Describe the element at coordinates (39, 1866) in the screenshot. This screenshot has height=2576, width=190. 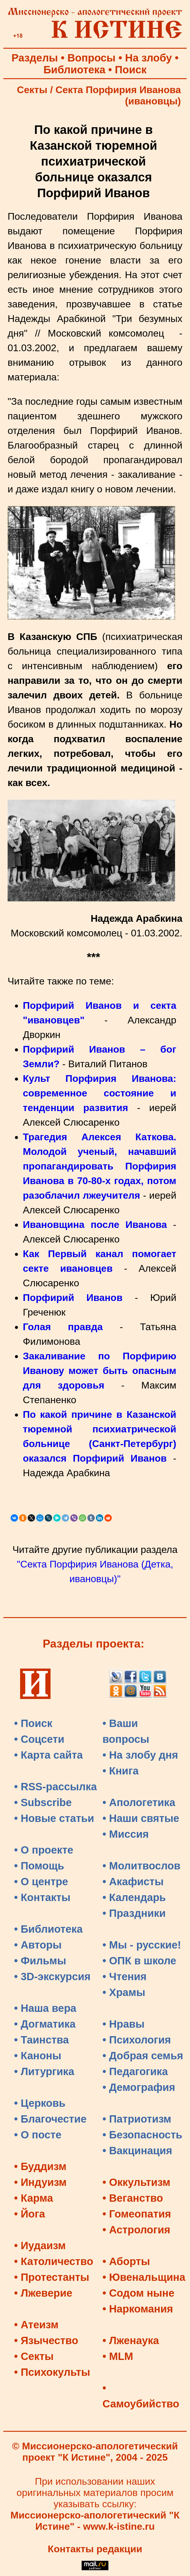
I see `• Помощь` at that location.